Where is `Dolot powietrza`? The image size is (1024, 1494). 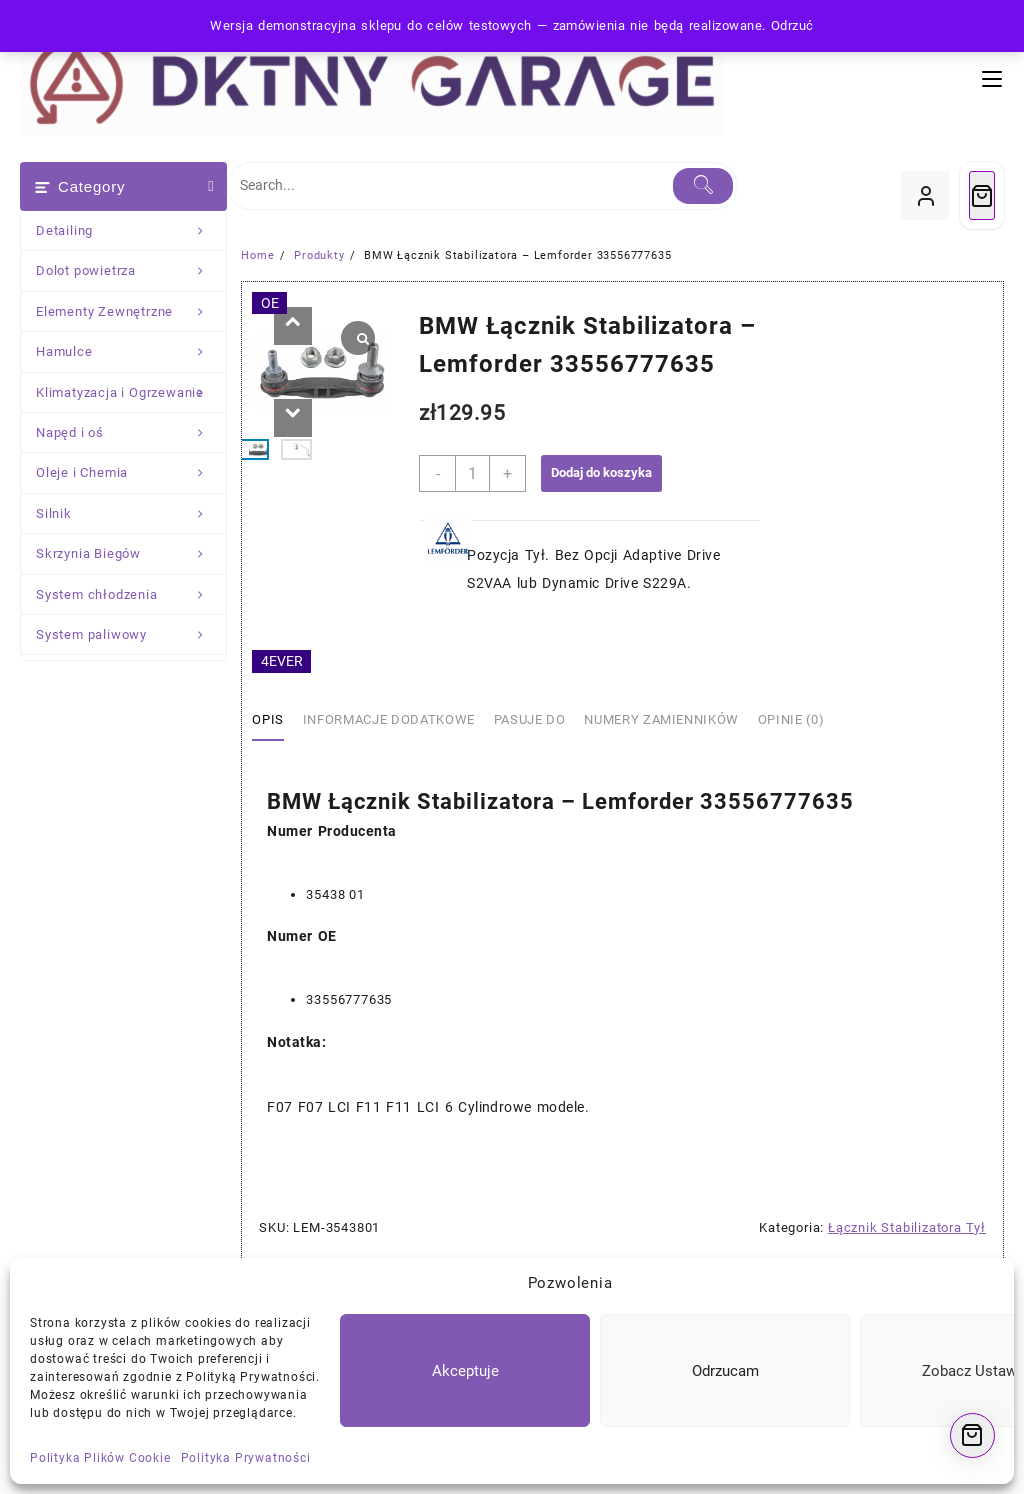
Dolot powietrza is located at coordinates (131, 271).